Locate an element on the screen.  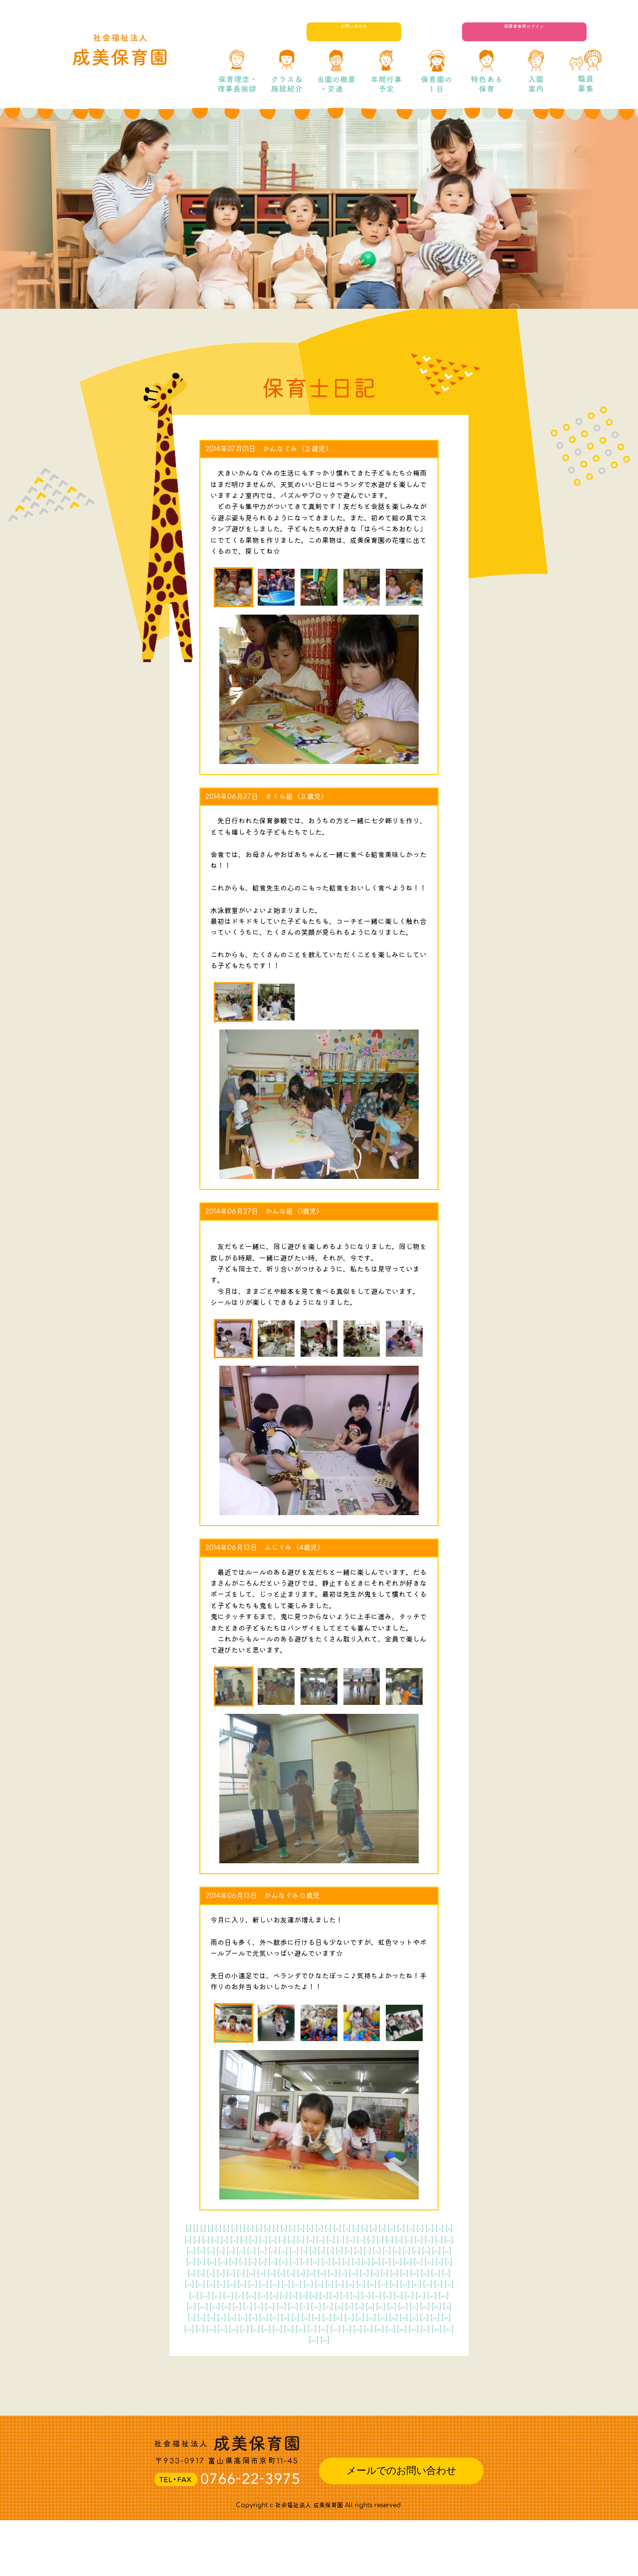
164 is located at coordinates (278, 2328).